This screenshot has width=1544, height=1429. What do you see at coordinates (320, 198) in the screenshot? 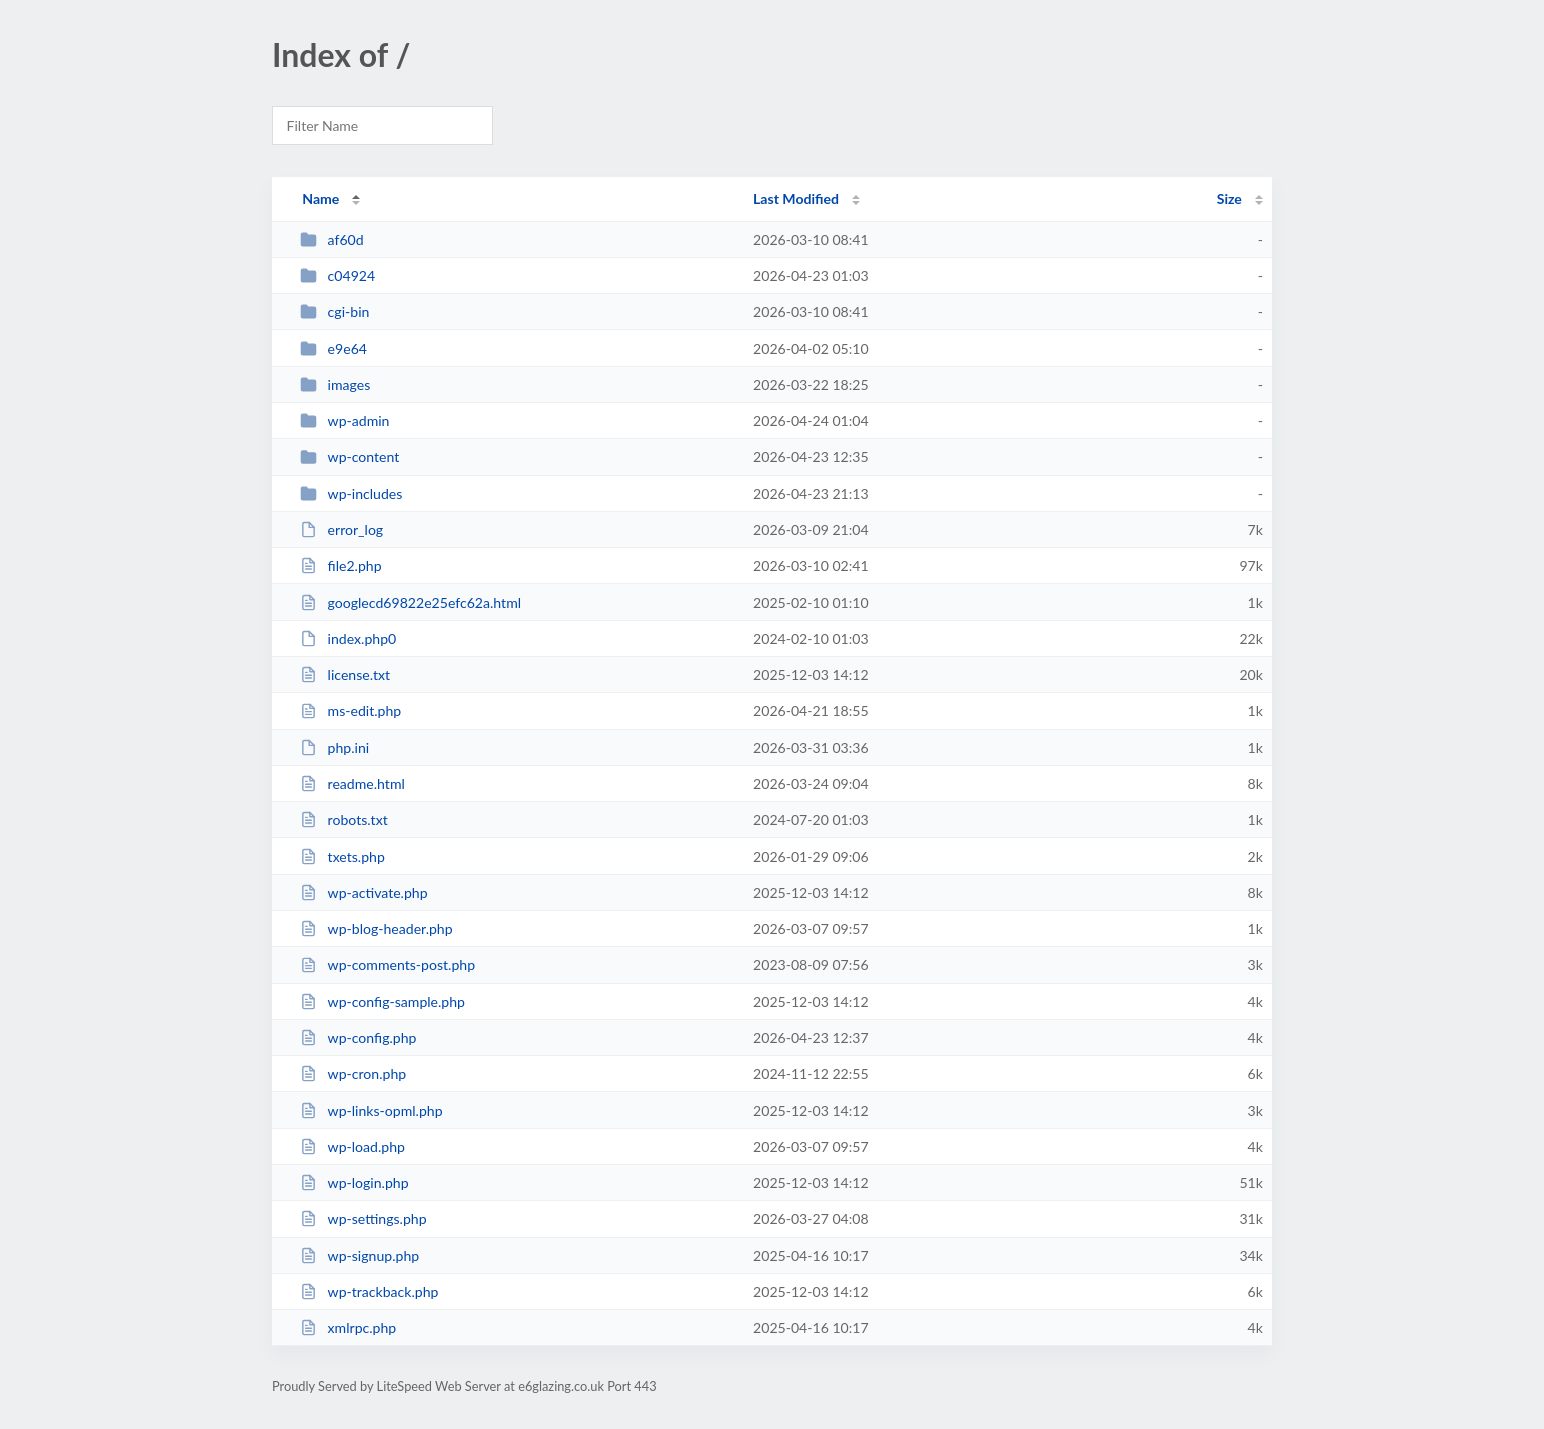
I see `Name` at bounding box center [320, 198].